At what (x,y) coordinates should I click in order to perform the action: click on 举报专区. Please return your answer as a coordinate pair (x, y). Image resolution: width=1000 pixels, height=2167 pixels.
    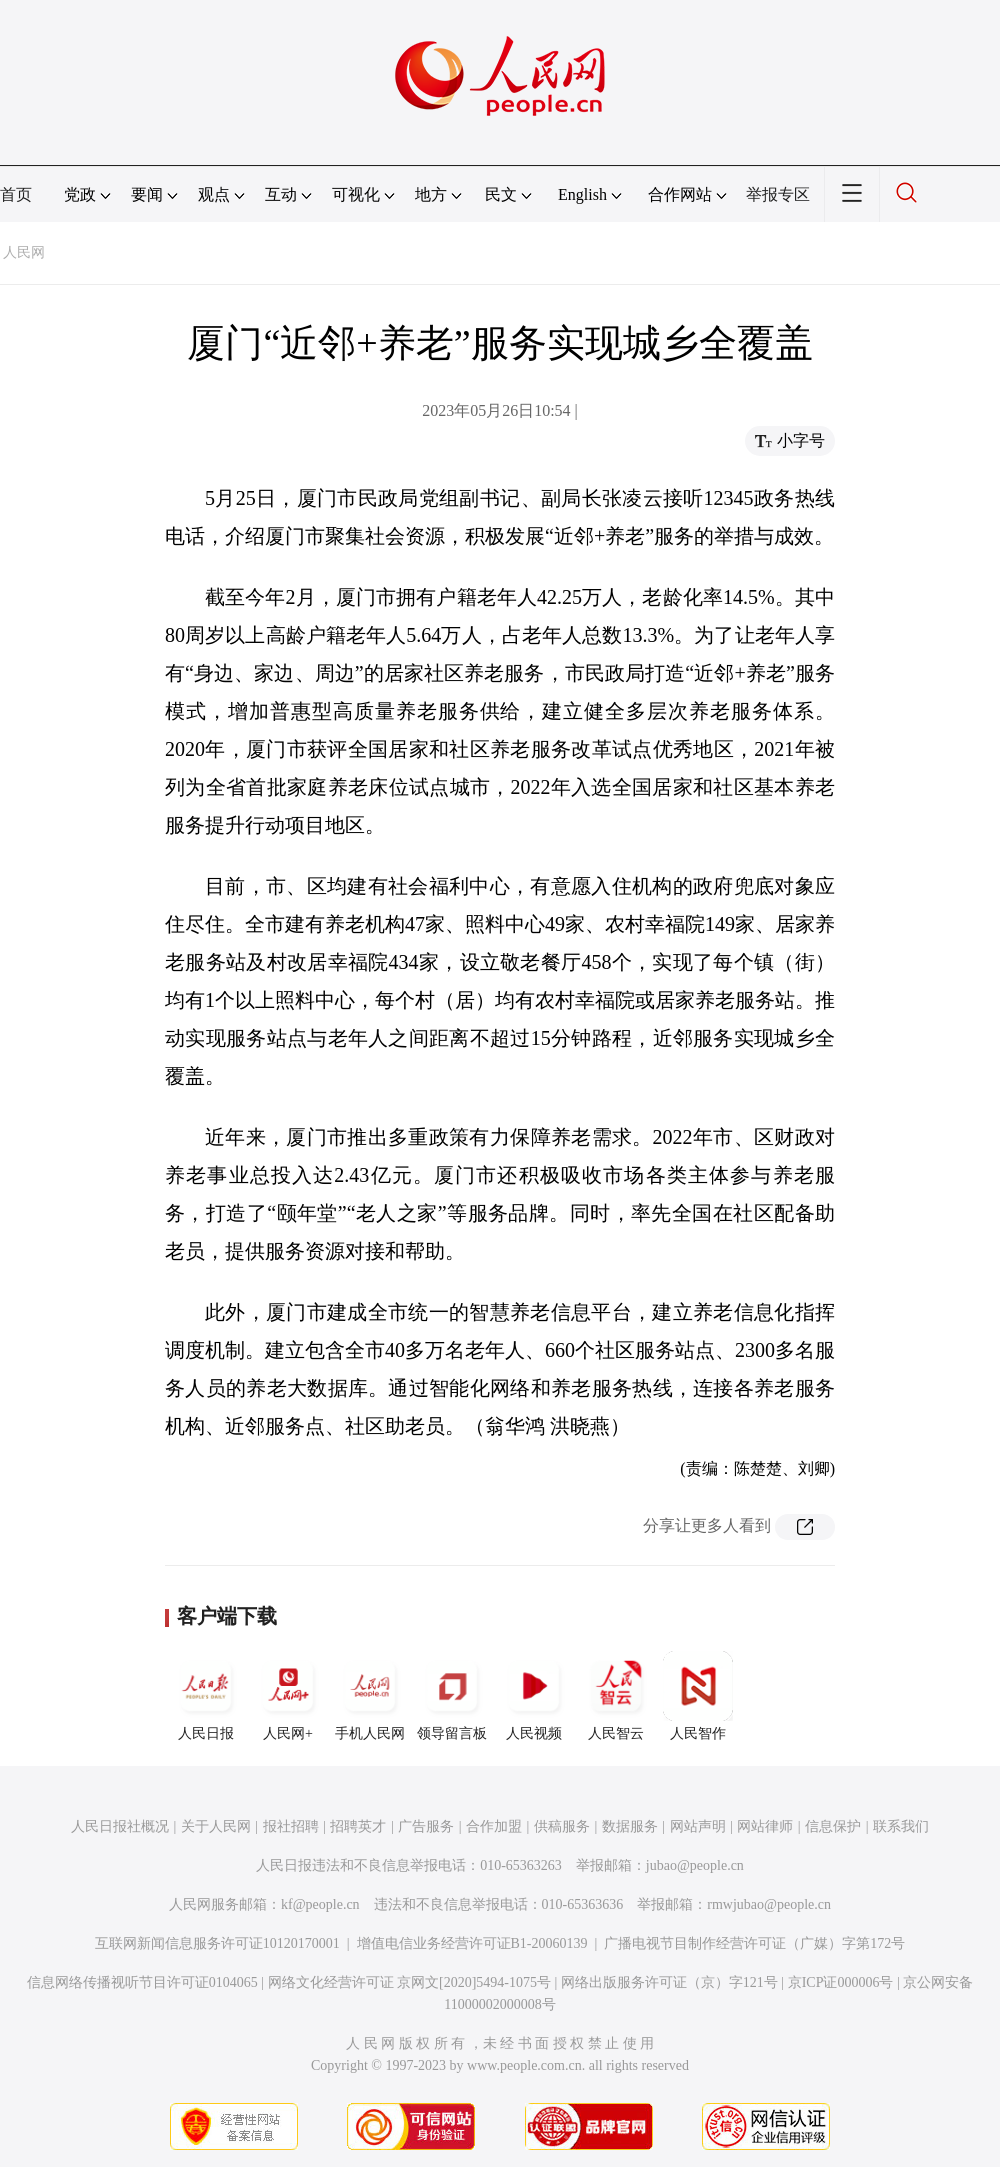
    Looking at the image, I should click on (778, 194).